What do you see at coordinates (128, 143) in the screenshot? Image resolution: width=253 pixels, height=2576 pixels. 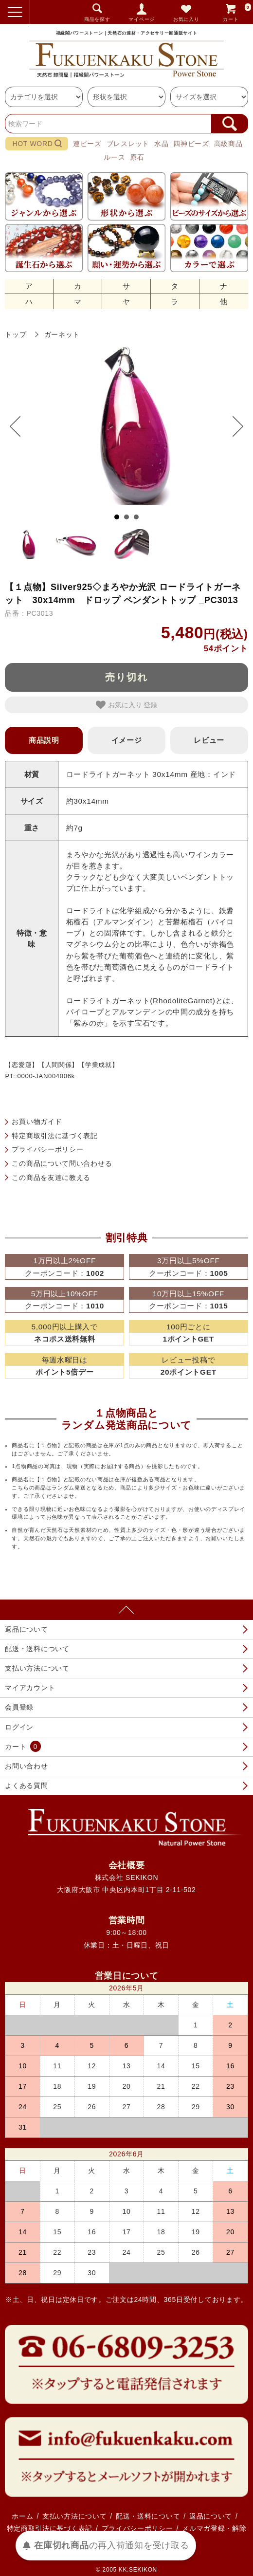 I see `ブレスレット` at bounding box center [128, 143].